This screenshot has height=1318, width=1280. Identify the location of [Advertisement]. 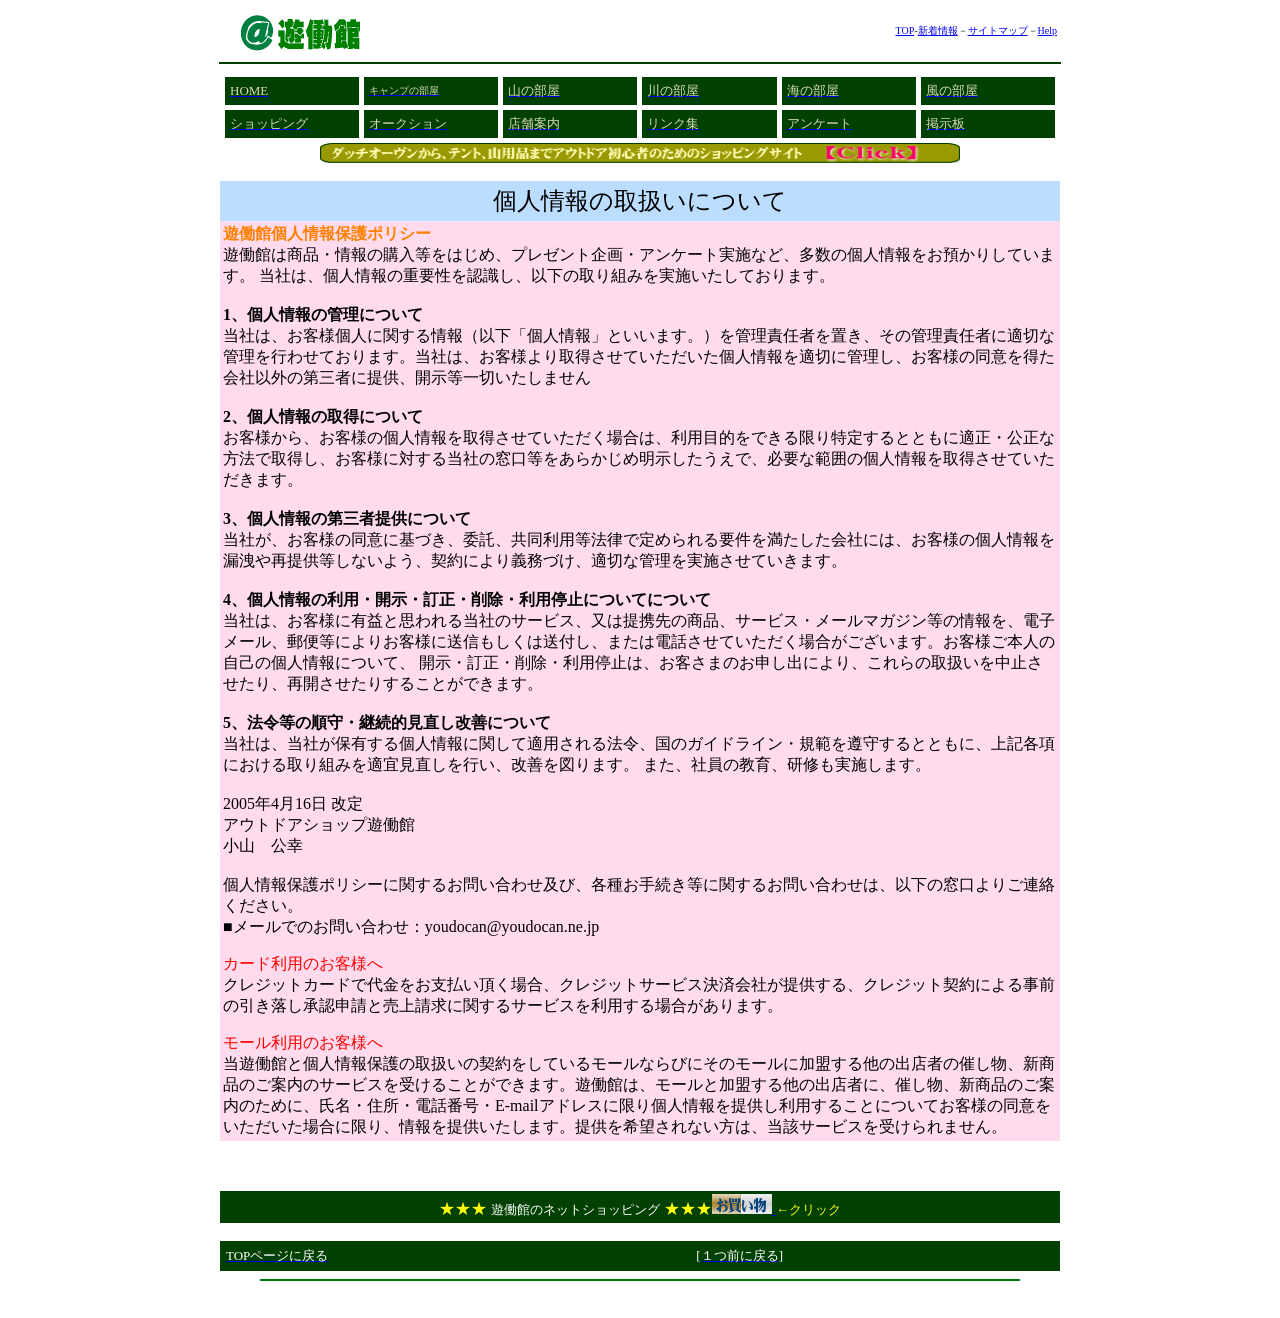
(640, 1296).